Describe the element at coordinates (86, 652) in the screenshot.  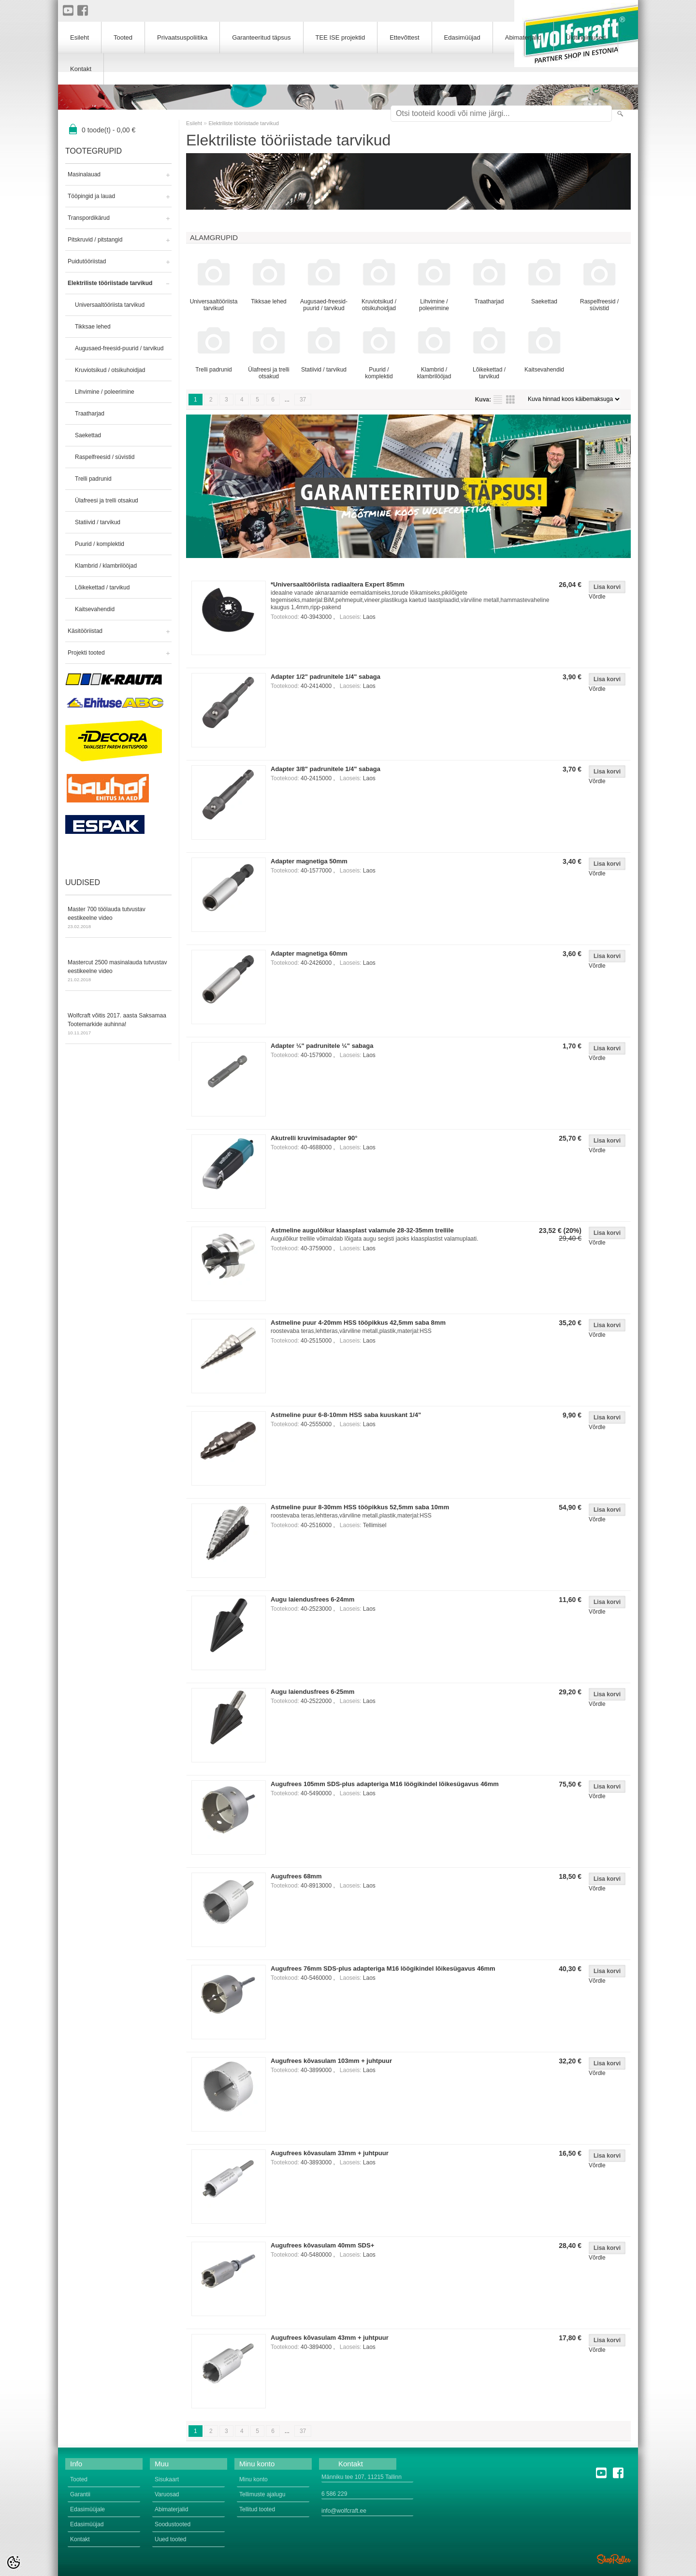
I see `Projekti tooted` at that location.